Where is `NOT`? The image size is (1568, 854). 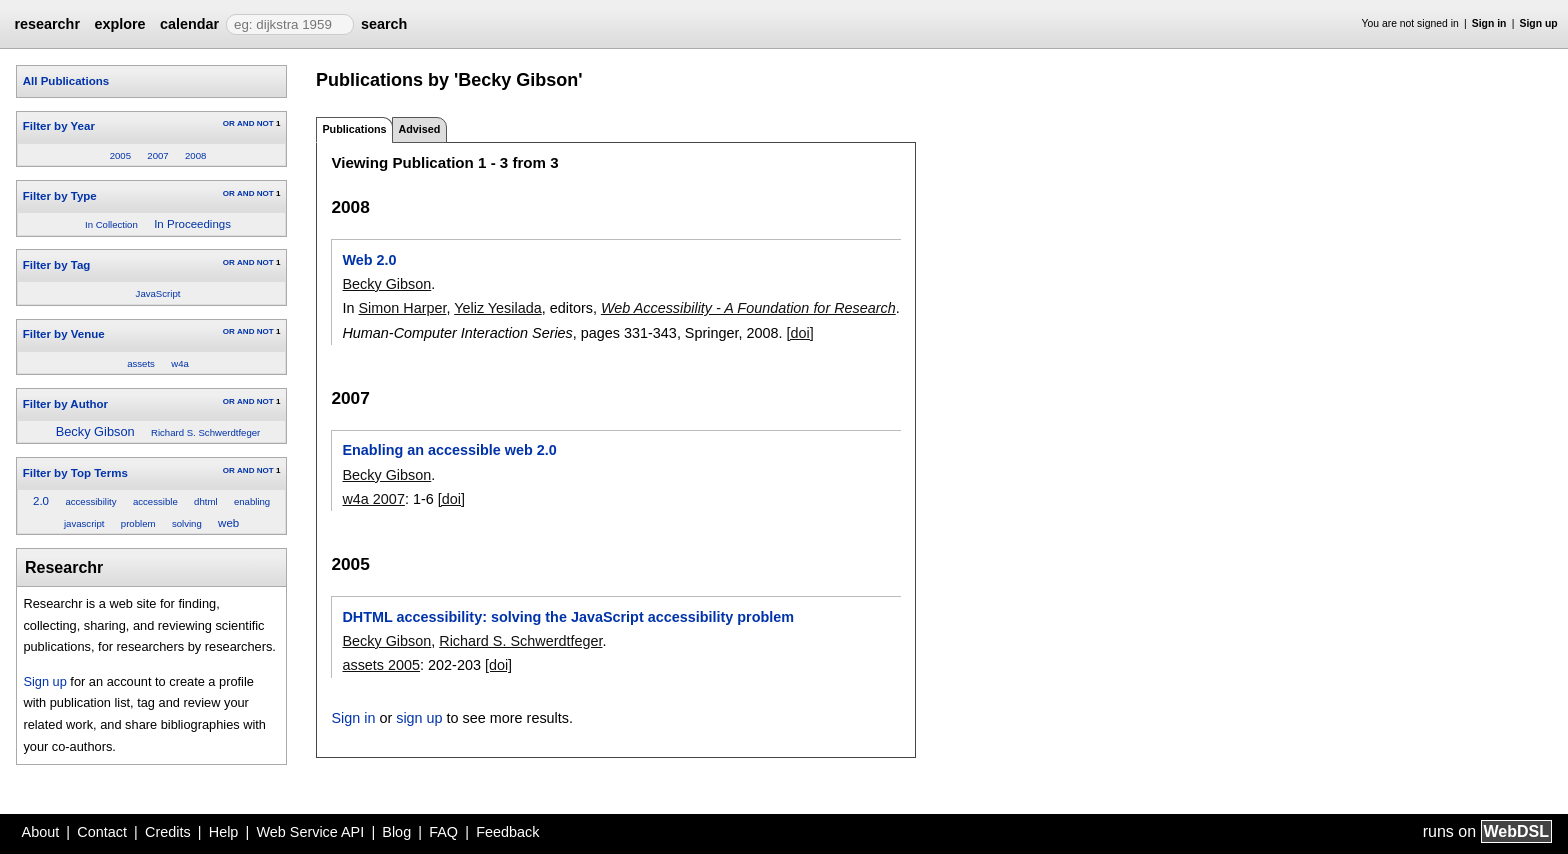 NOT is located at coordinates (265, 123).